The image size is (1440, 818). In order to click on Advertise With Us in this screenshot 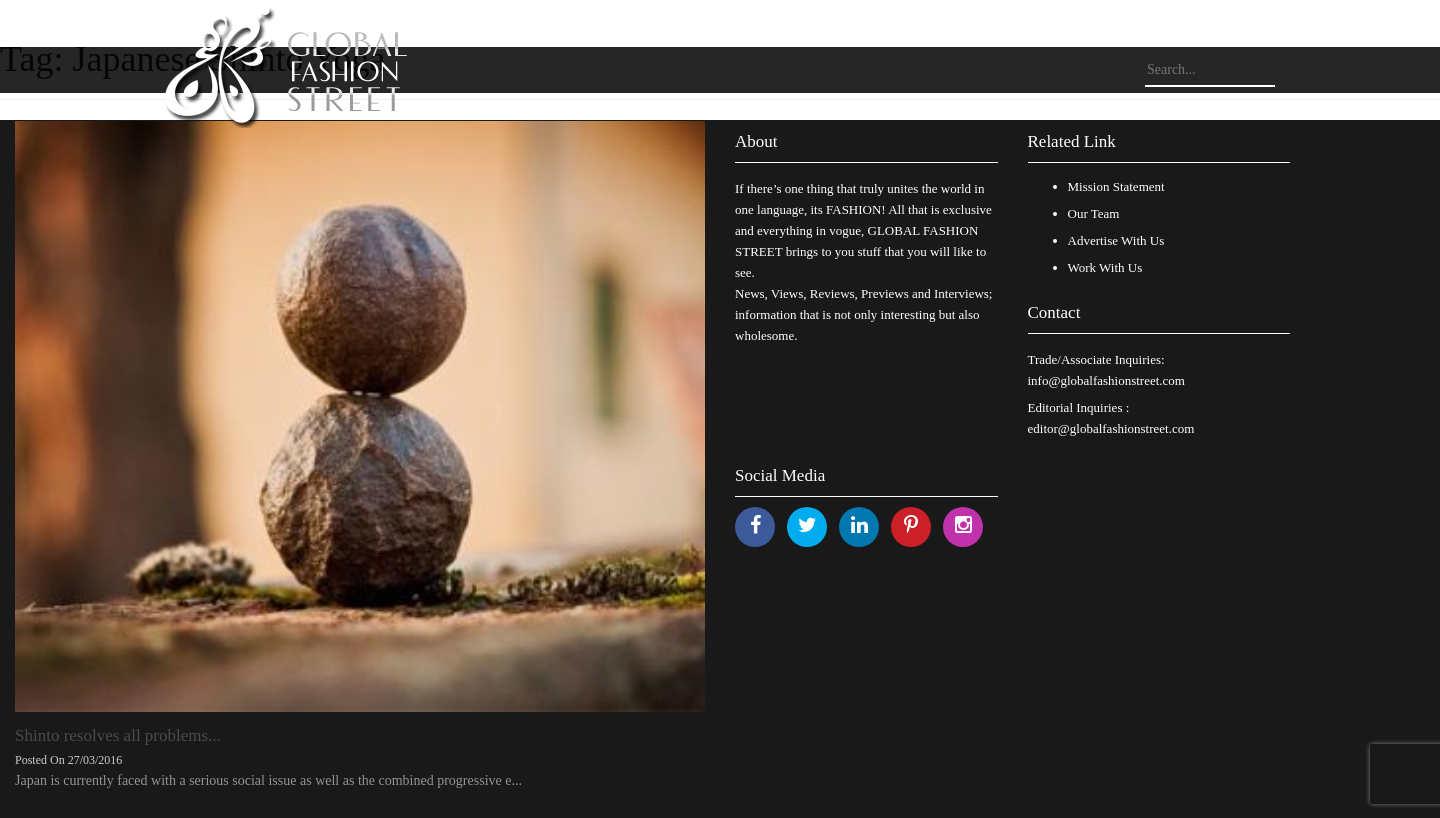, I will do `click(1116, 240)`.